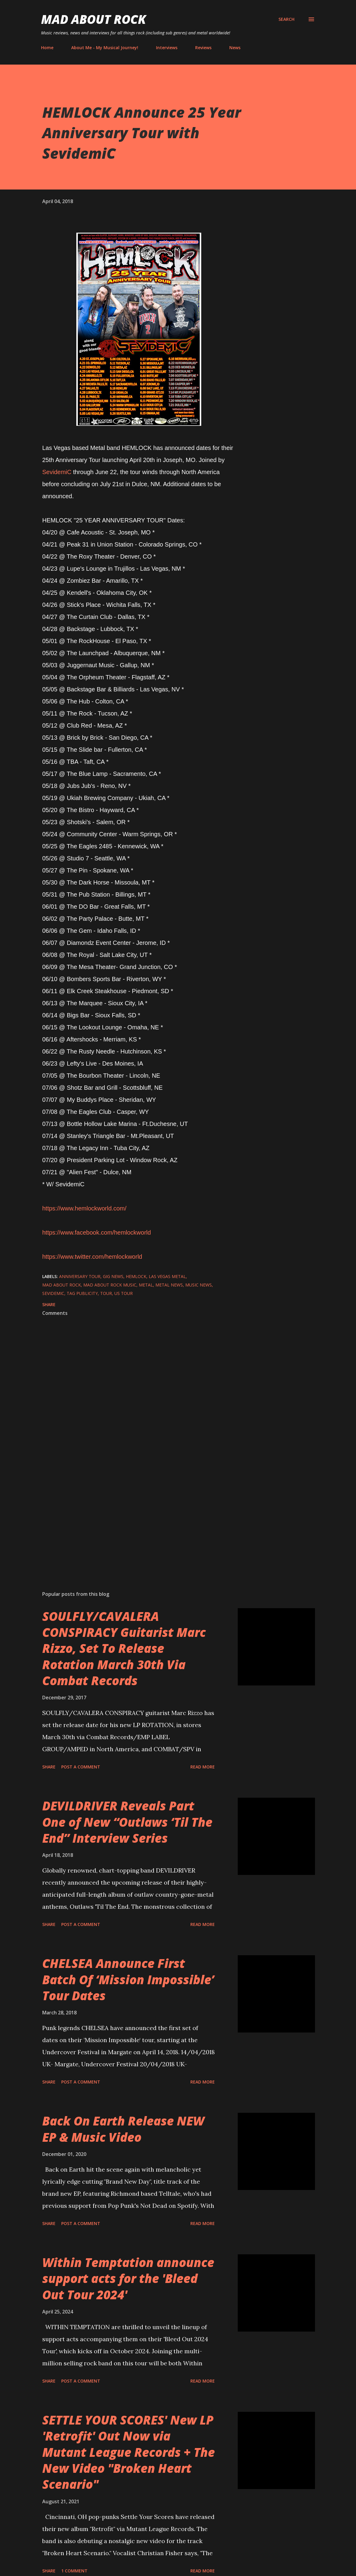 This screenshot has height=2576, width=356. What do you see at coordinates (123, 1293) in the screenshot?
I see `US Tour` at bounding box center [123, 1293].